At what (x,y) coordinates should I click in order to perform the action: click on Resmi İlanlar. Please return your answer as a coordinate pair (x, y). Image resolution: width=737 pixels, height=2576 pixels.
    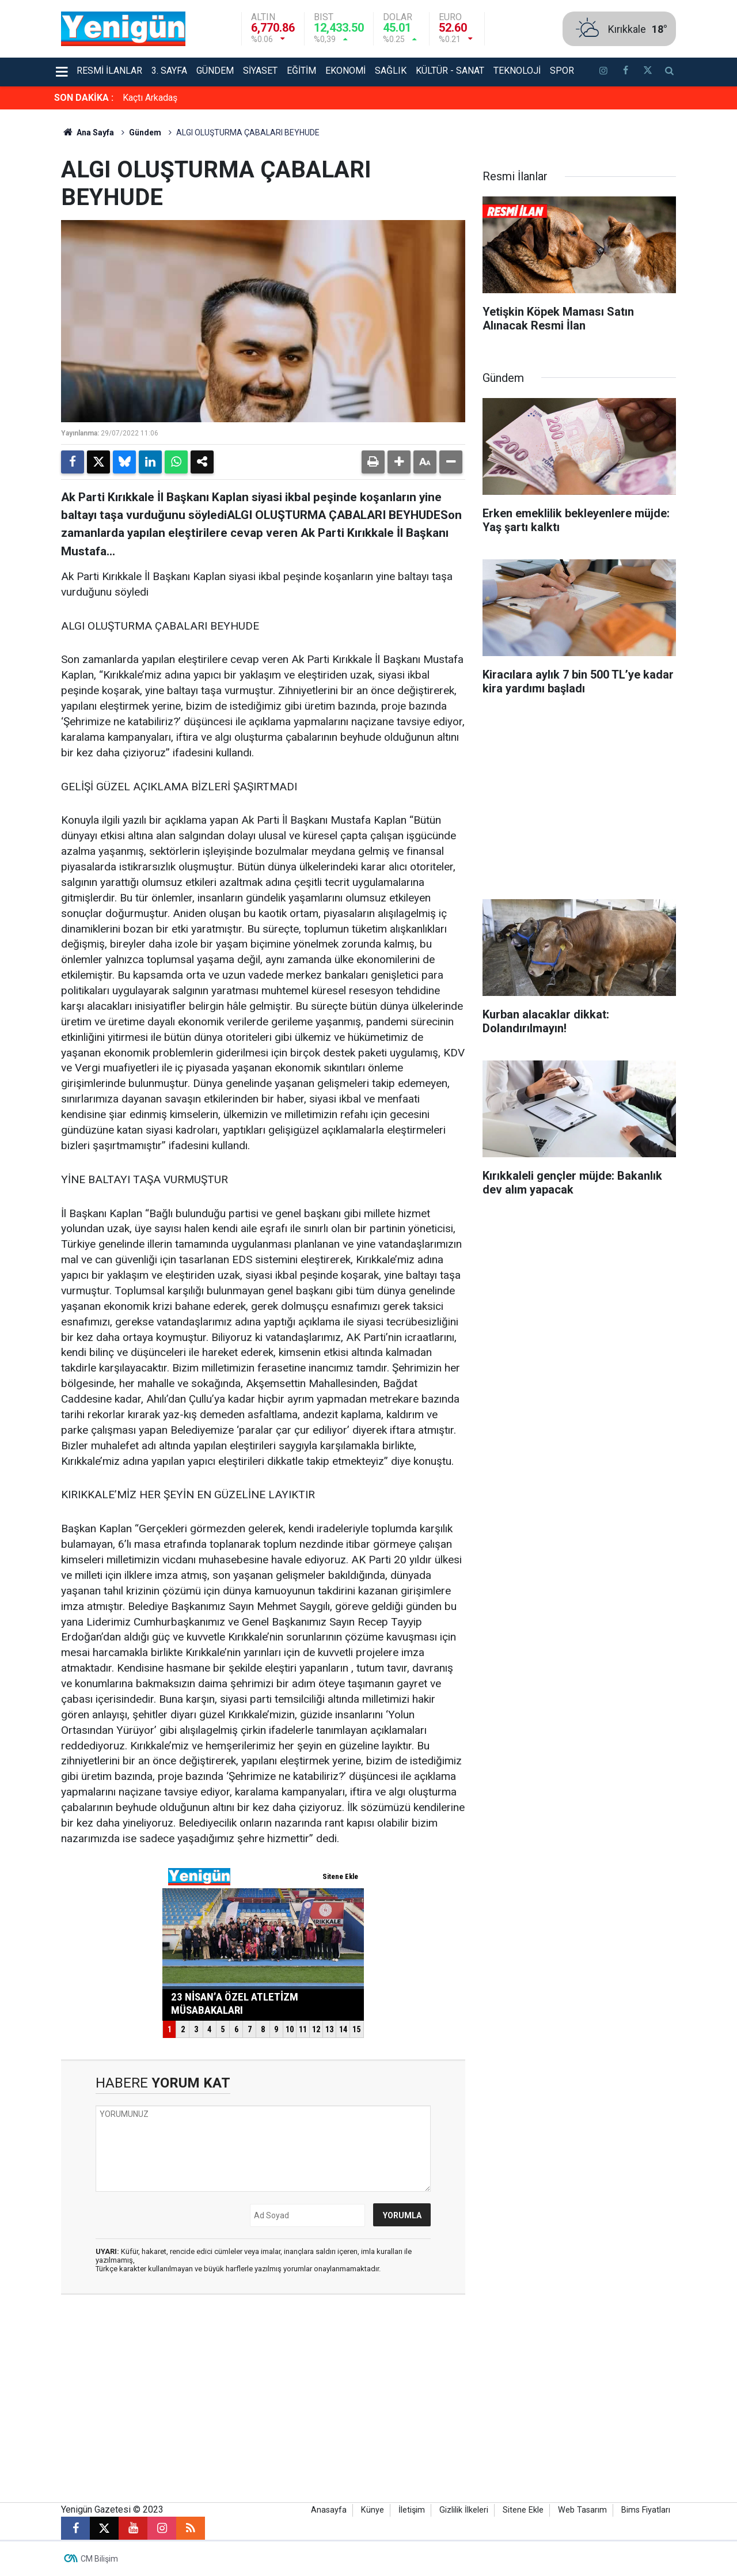
    Looking at the image, I should click on (109, 70).